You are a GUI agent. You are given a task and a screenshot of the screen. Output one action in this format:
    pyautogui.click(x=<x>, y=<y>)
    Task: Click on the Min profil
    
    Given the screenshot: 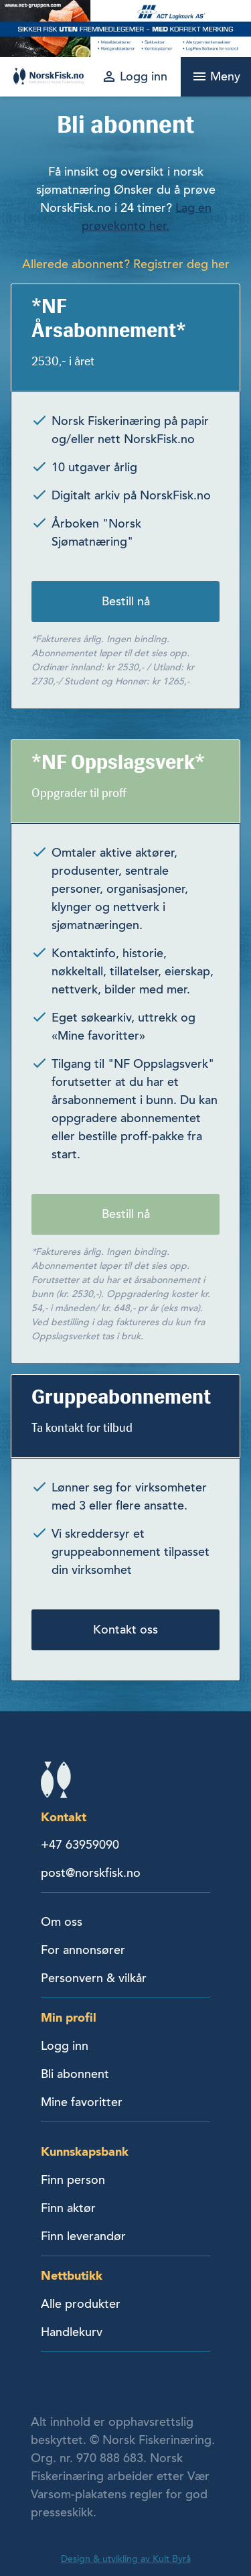 What is the action you would take?
    pyautogui.click(x=68, y=2017)
    